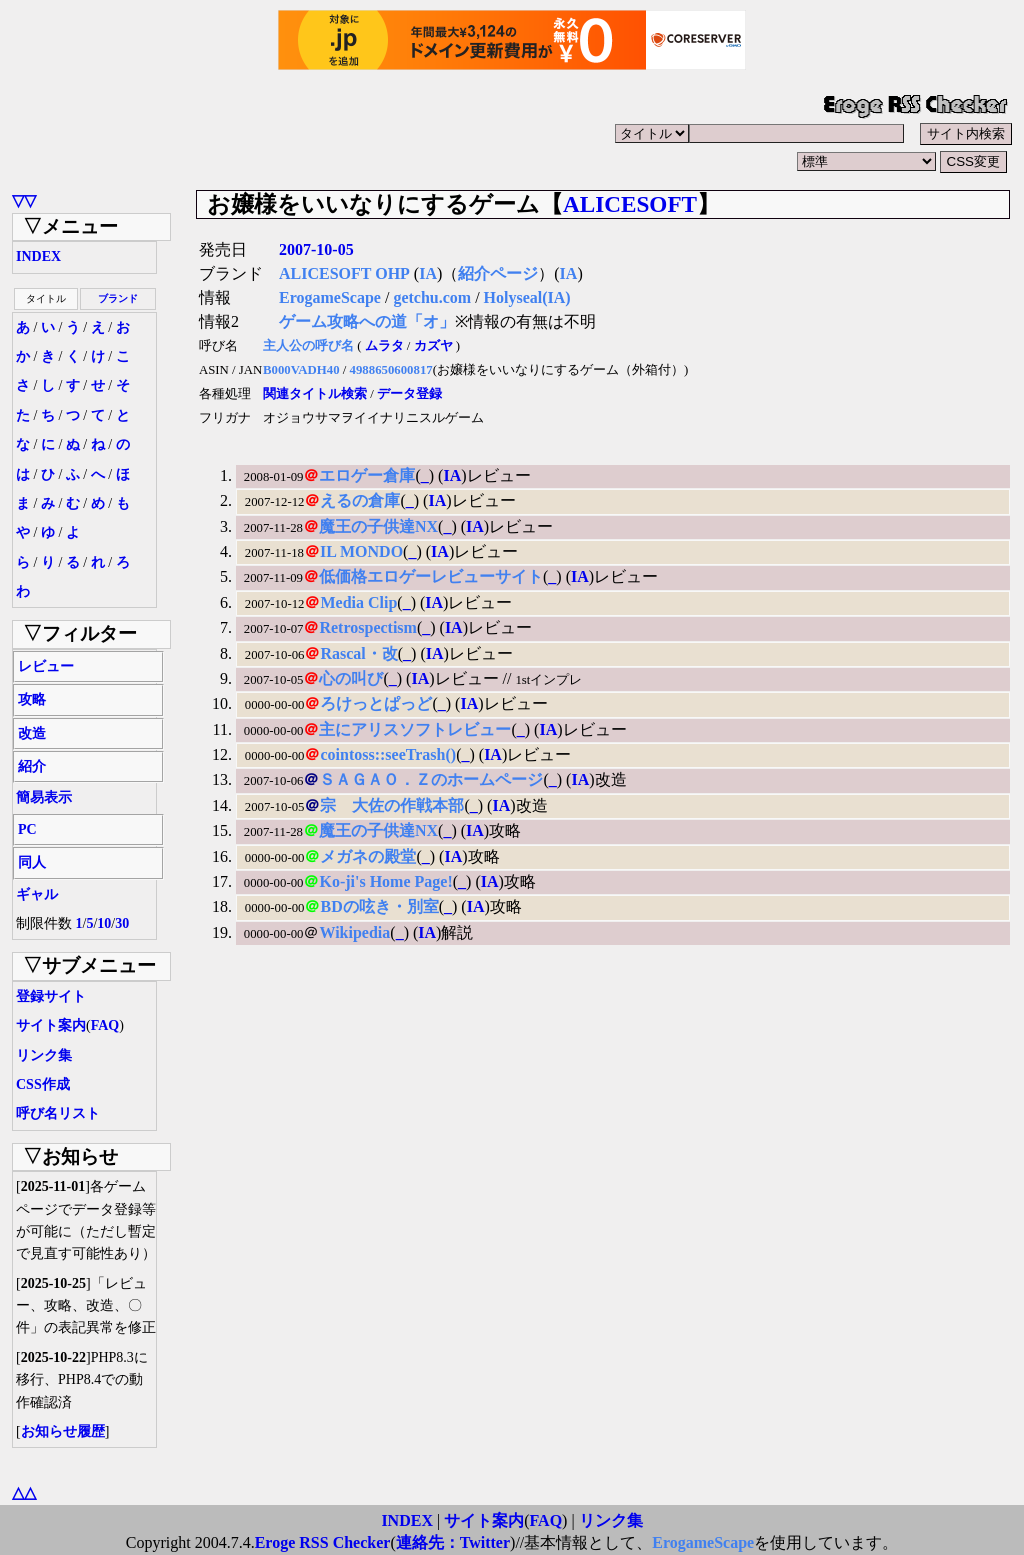 The image size is (1024, 1555). I want to click on IA, so click(428, 273).